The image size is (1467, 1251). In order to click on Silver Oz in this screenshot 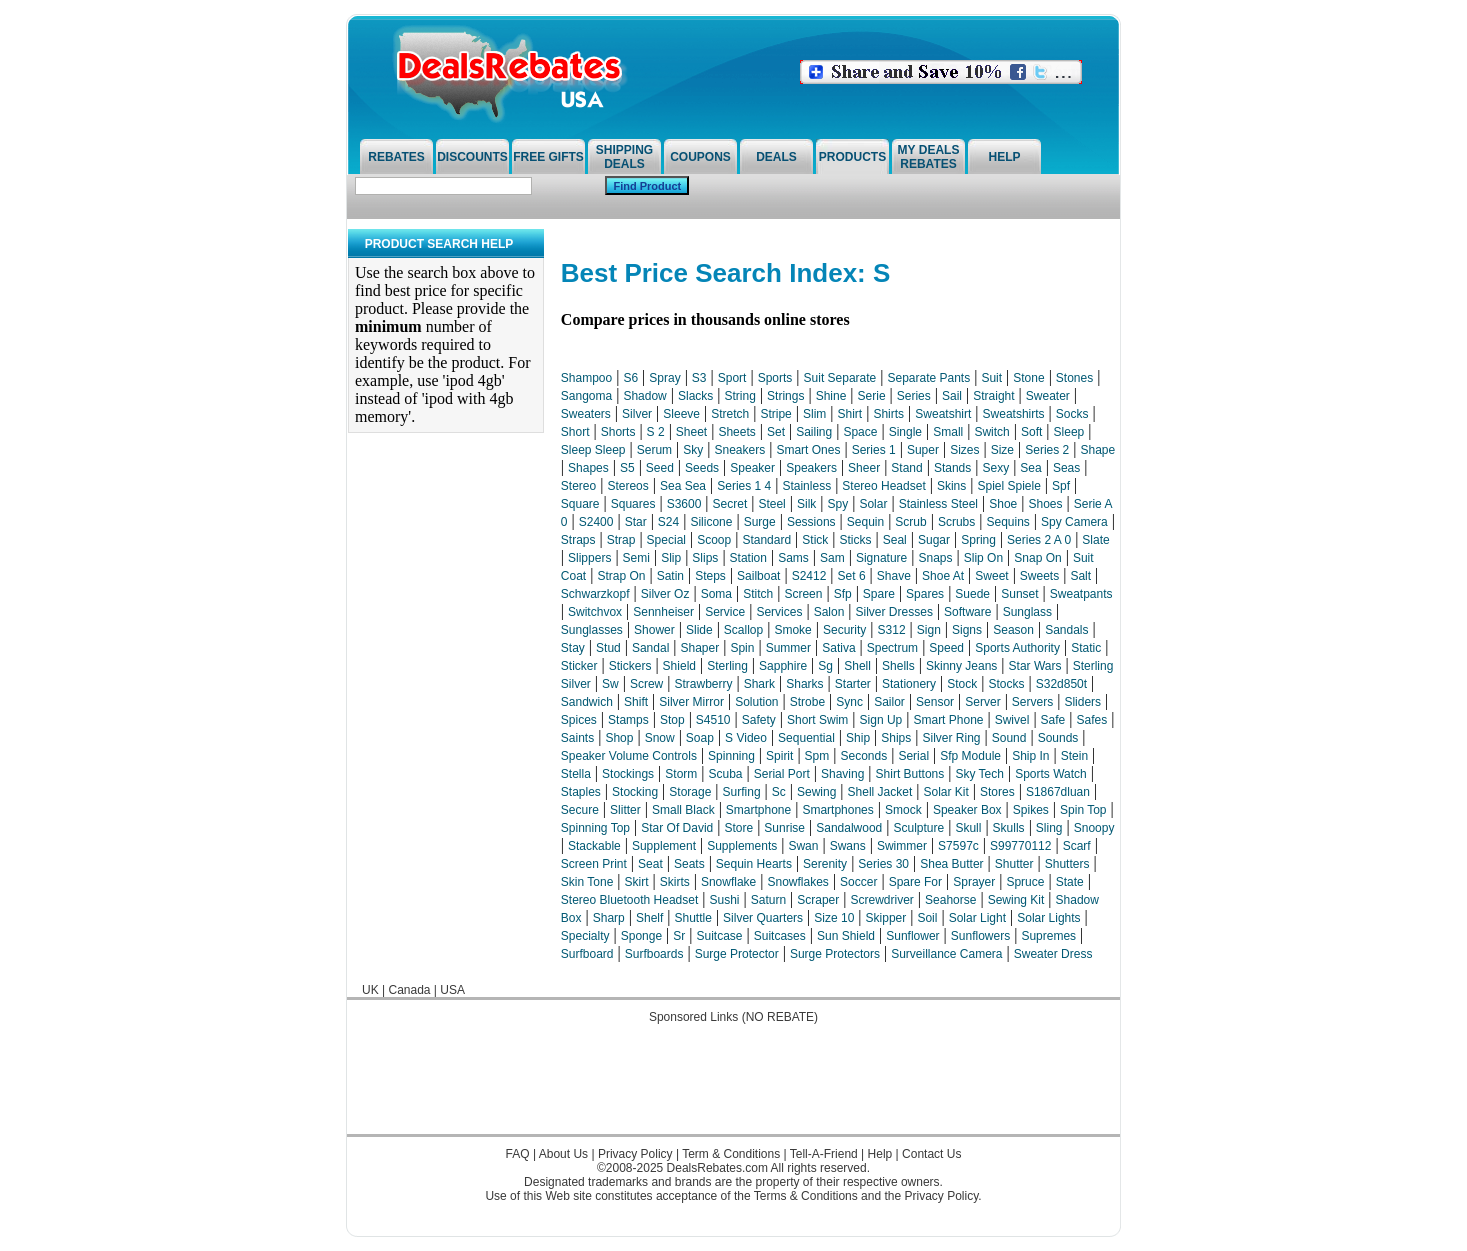, I will do `click(665, 594)`.